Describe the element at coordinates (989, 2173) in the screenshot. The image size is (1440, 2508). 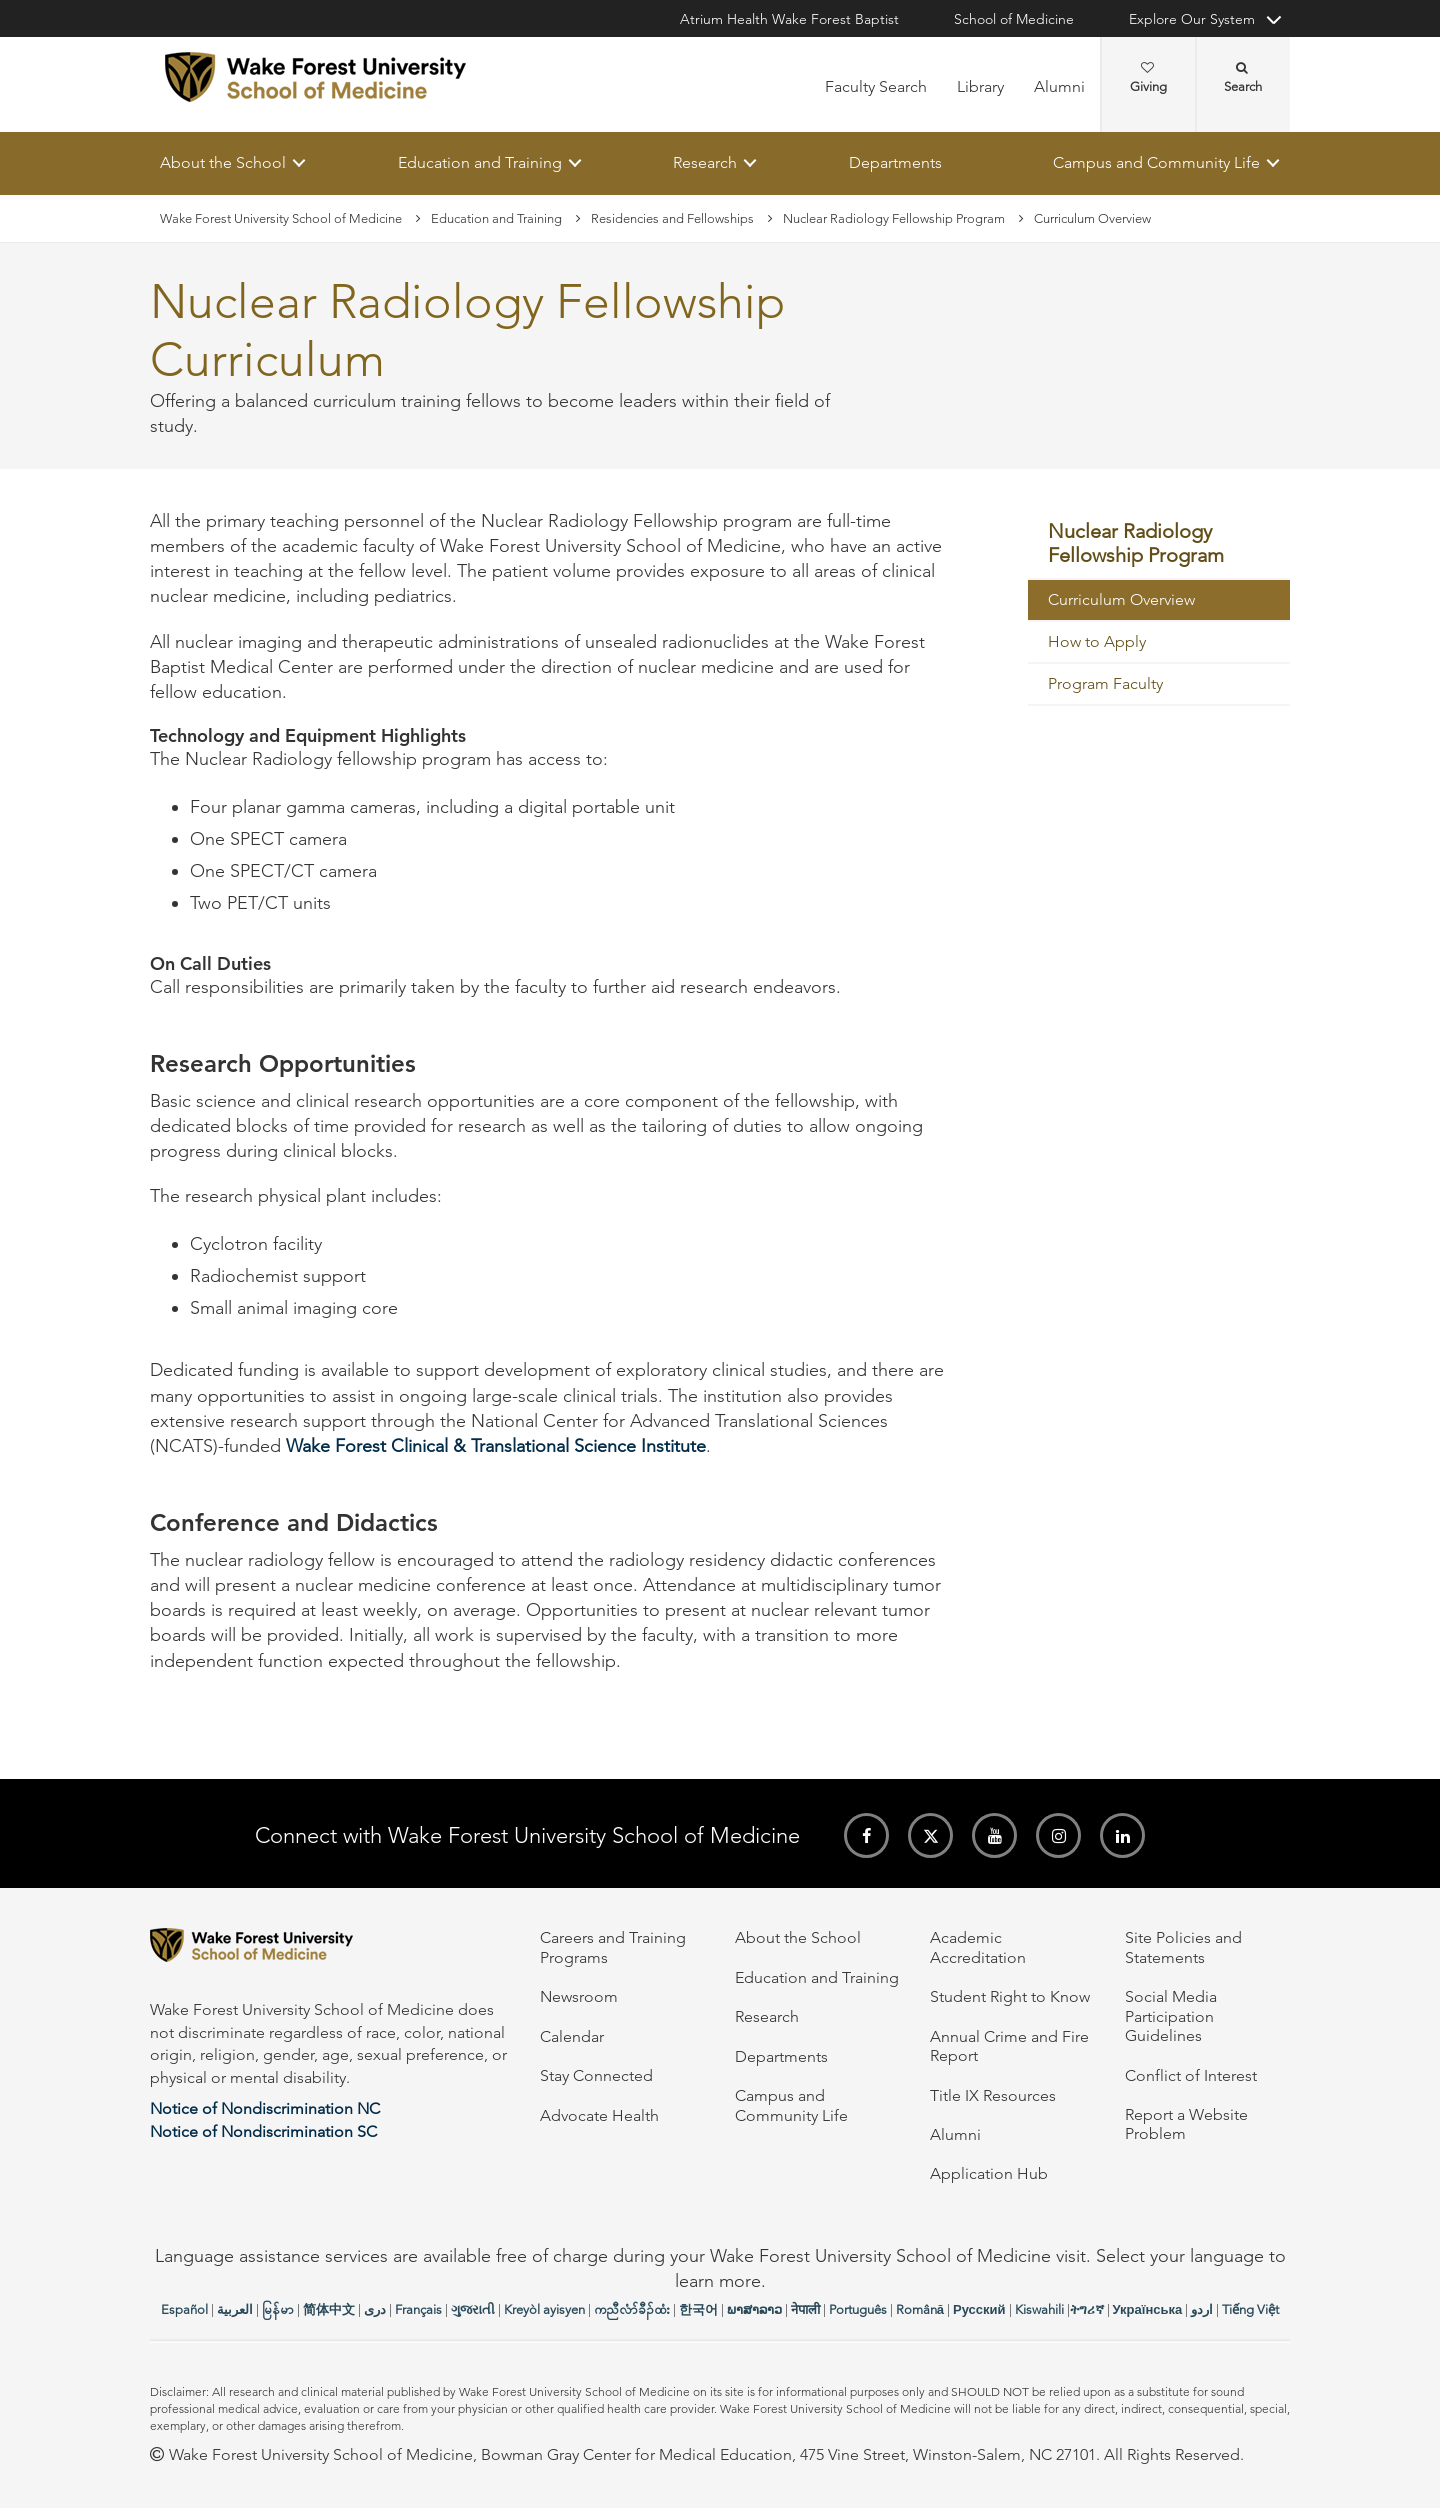
I see `Application Hub` at that location.